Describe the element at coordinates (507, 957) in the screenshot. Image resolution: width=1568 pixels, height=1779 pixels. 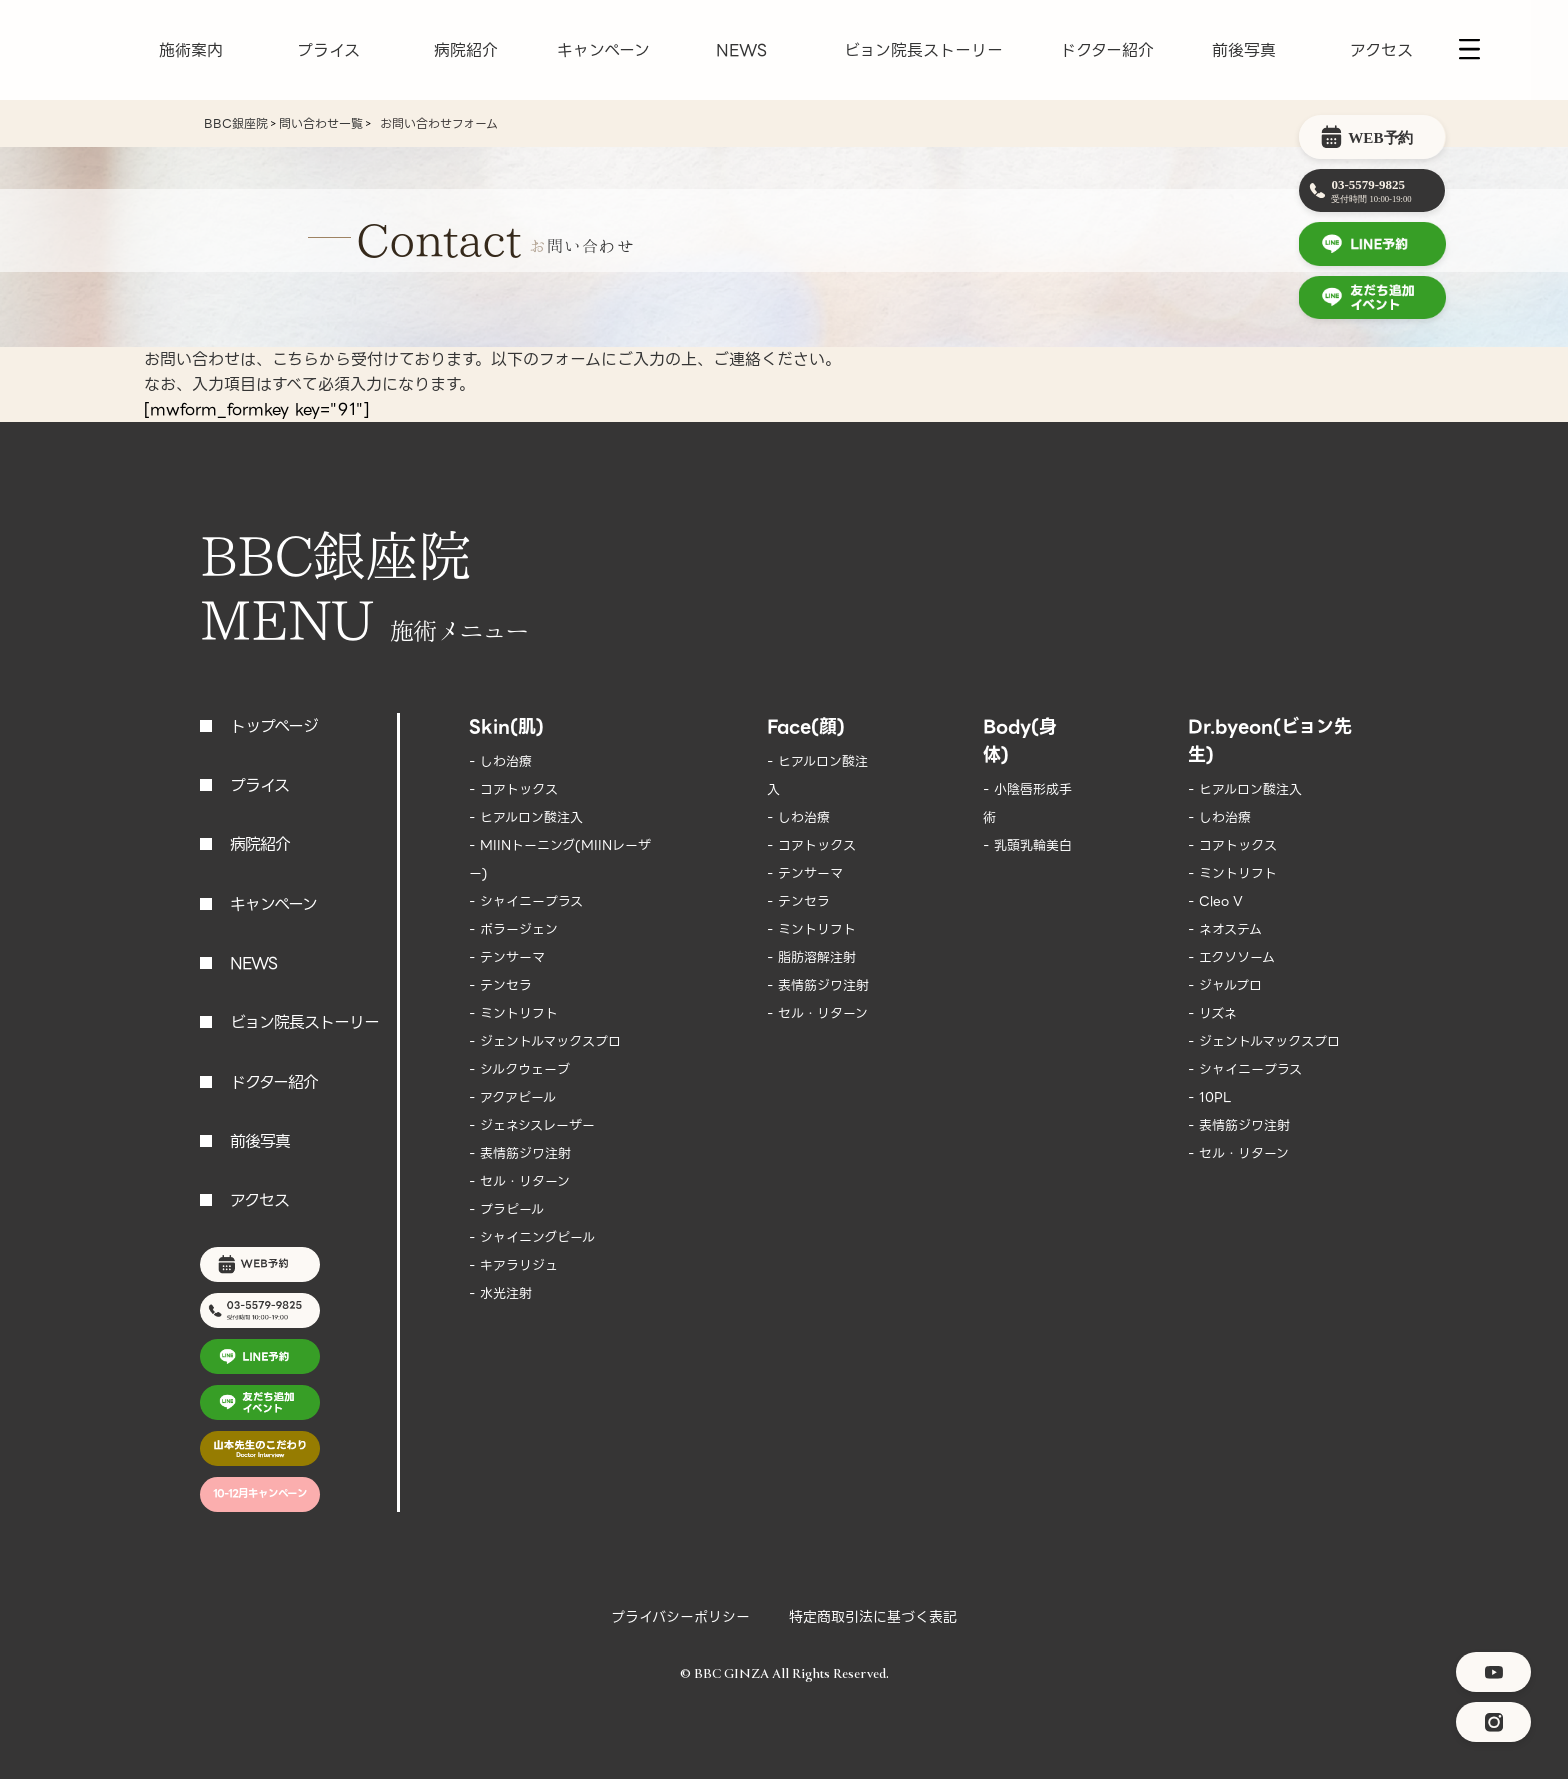
I see `- テンサーマ` at that location.